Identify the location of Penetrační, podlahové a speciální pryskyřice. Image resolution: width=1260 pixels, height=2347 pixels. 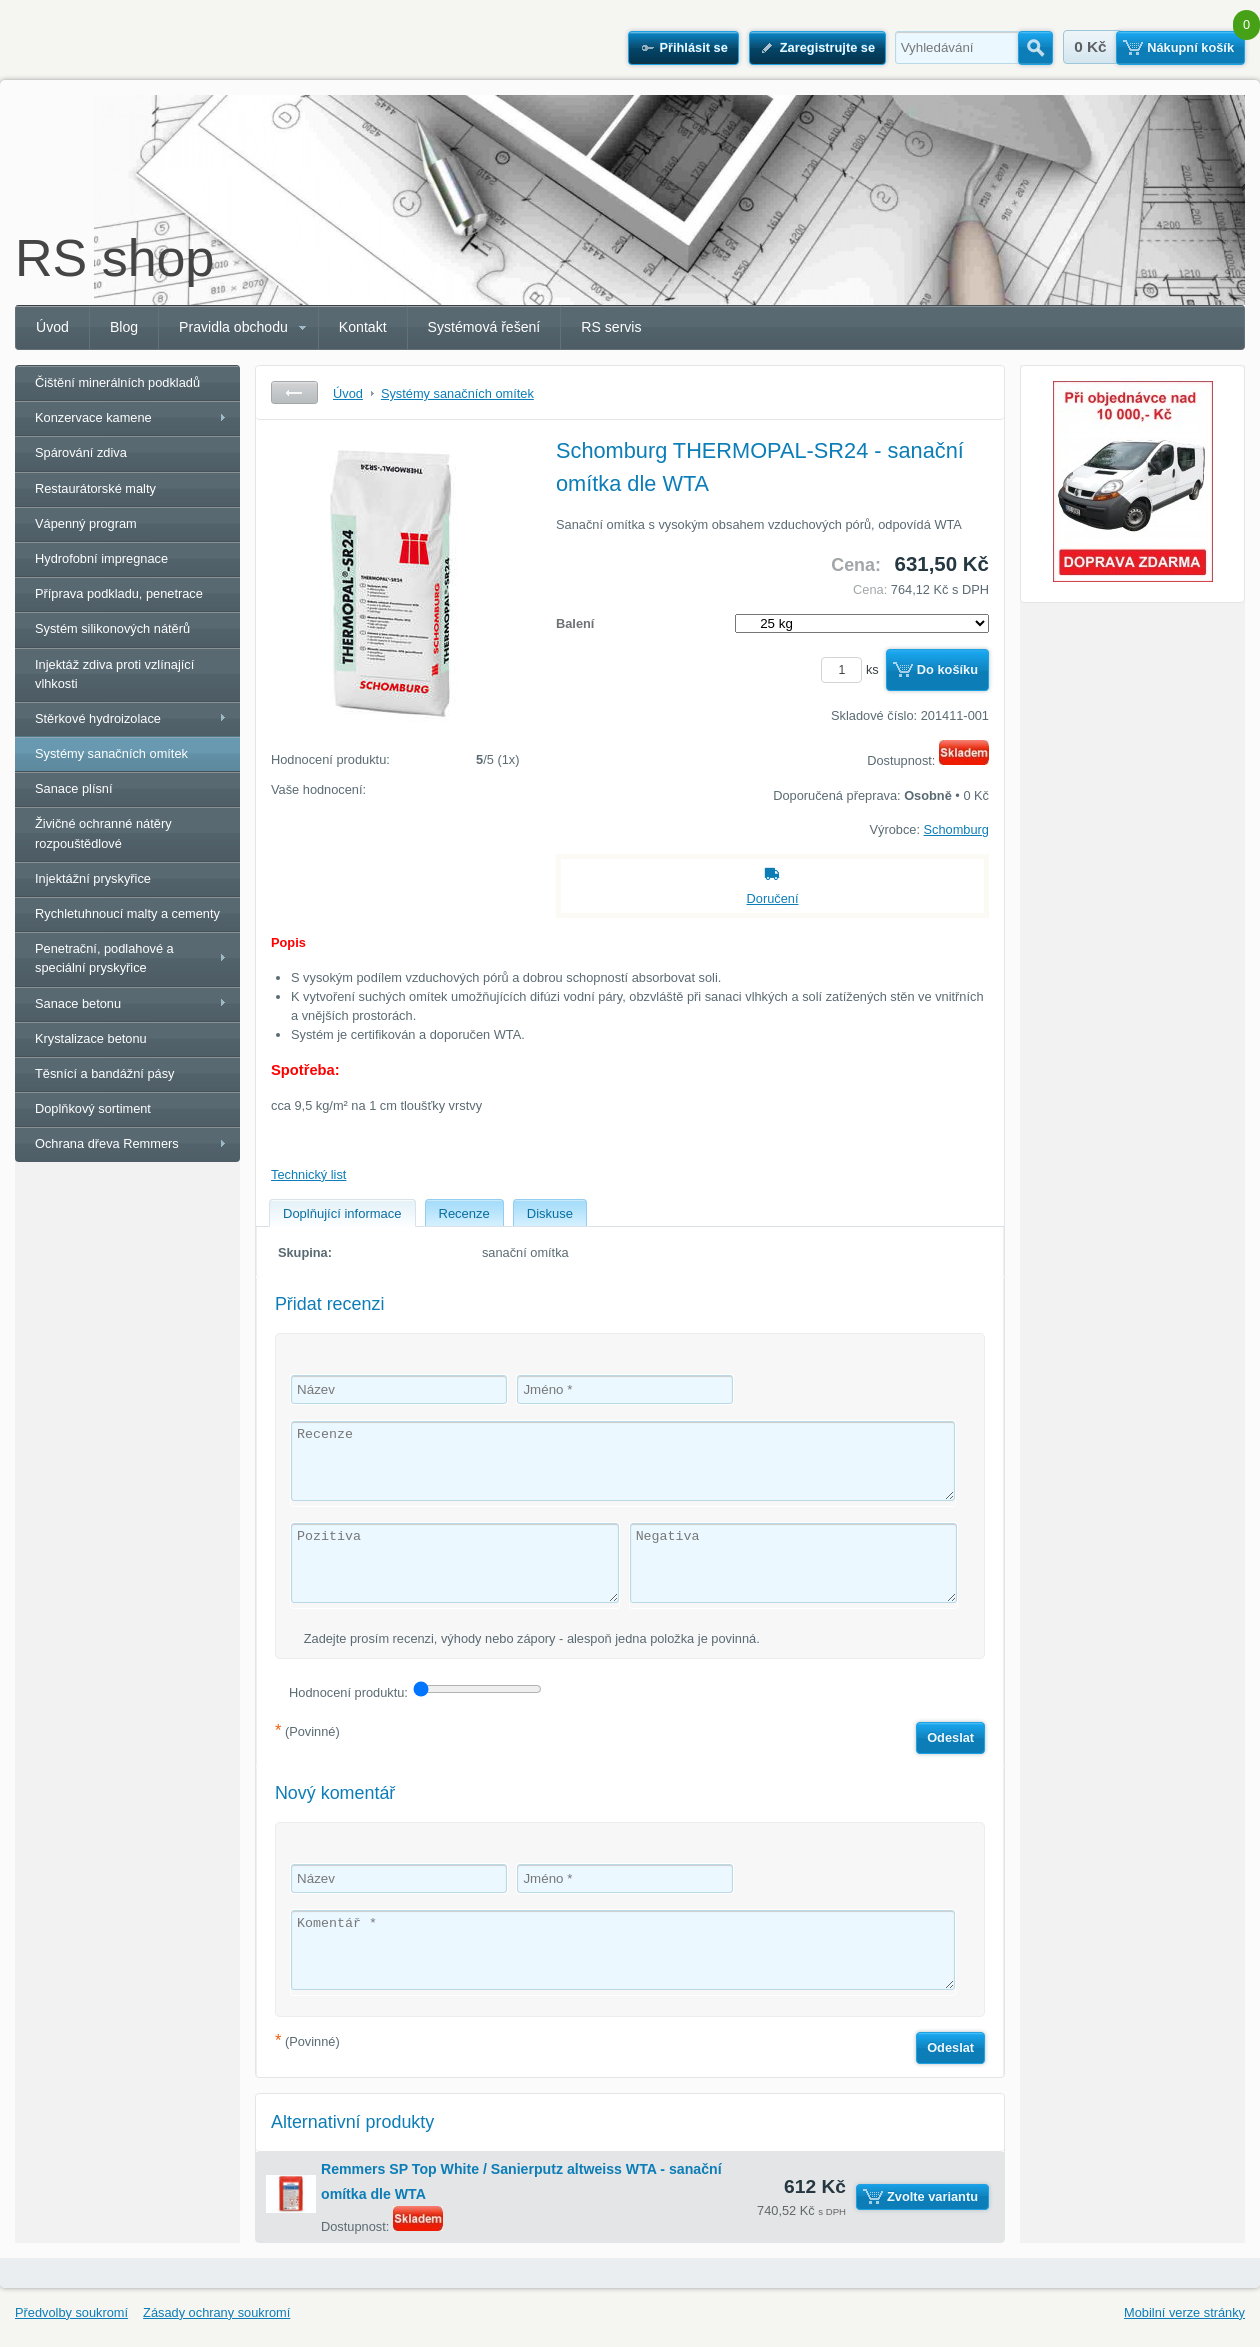
(104, 958).